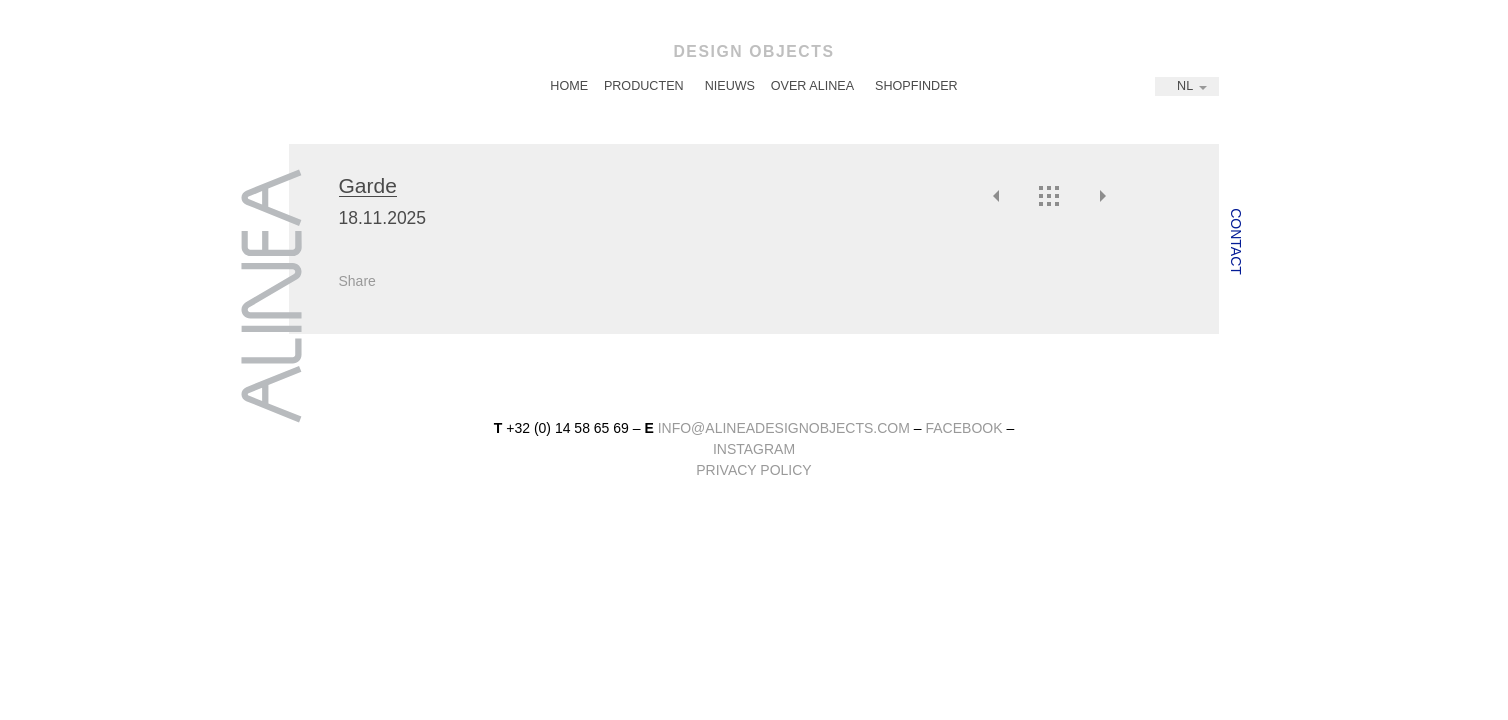  Describe the element at coordinates (569, 86) in the screenshot. I see `Home` at that location.